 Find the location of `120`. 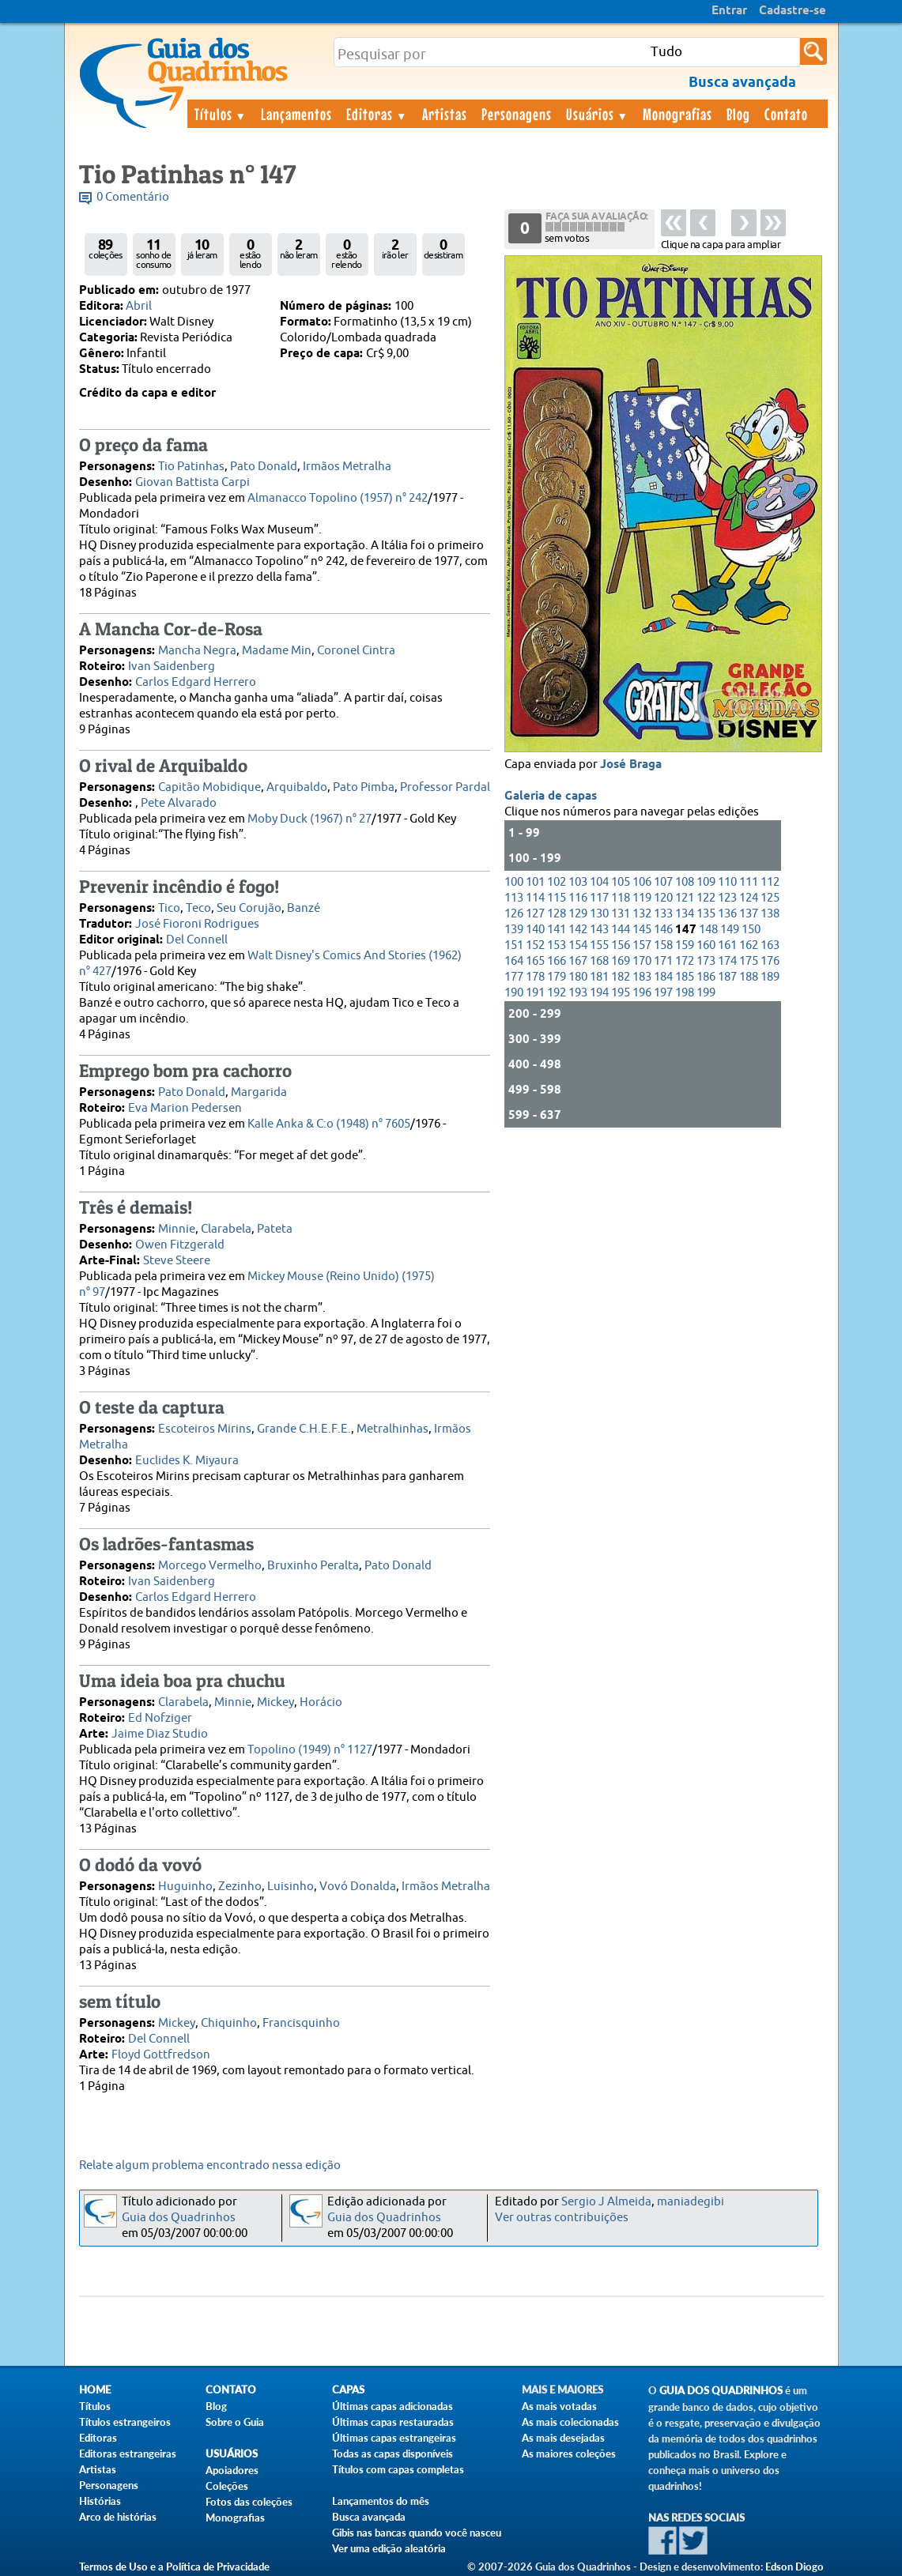

120 is located at coordinates (663, 898).